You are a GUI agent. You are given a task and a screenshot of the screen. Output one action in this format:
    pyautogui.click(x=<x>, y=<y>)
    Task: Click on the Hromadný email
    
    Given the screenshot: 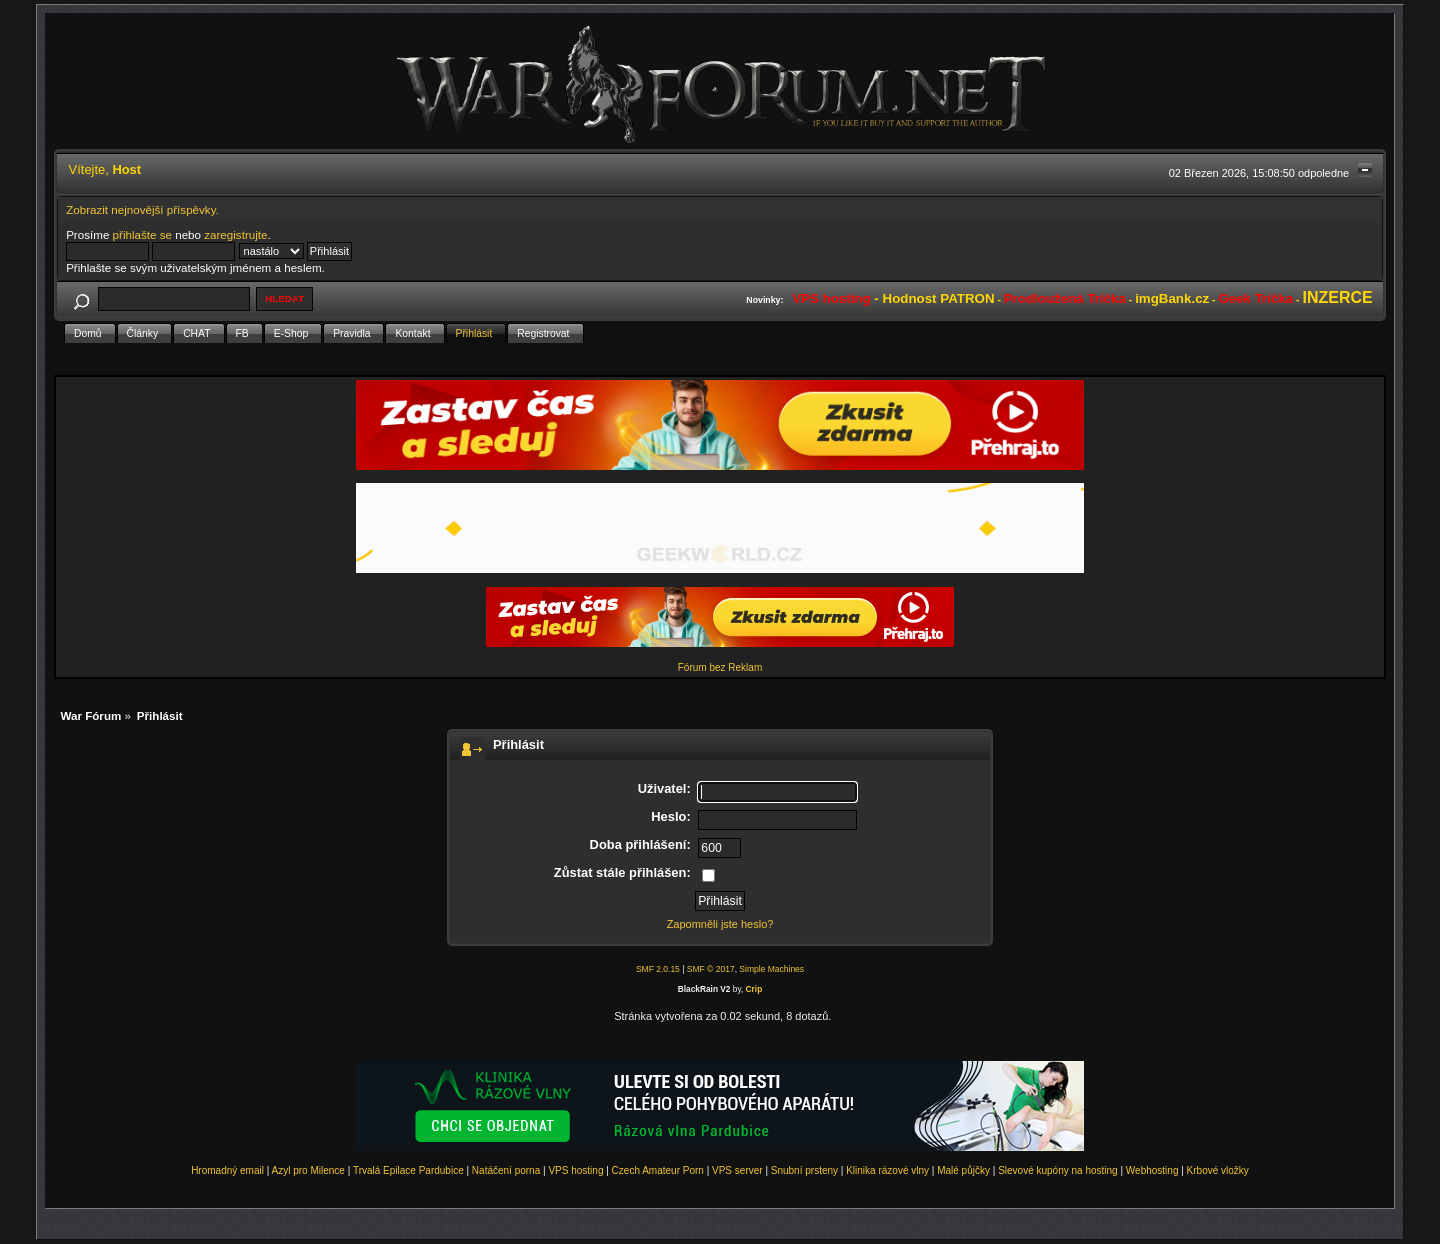 What is the action you would take?
    pyautogui.click(x=227, y=1170)
    